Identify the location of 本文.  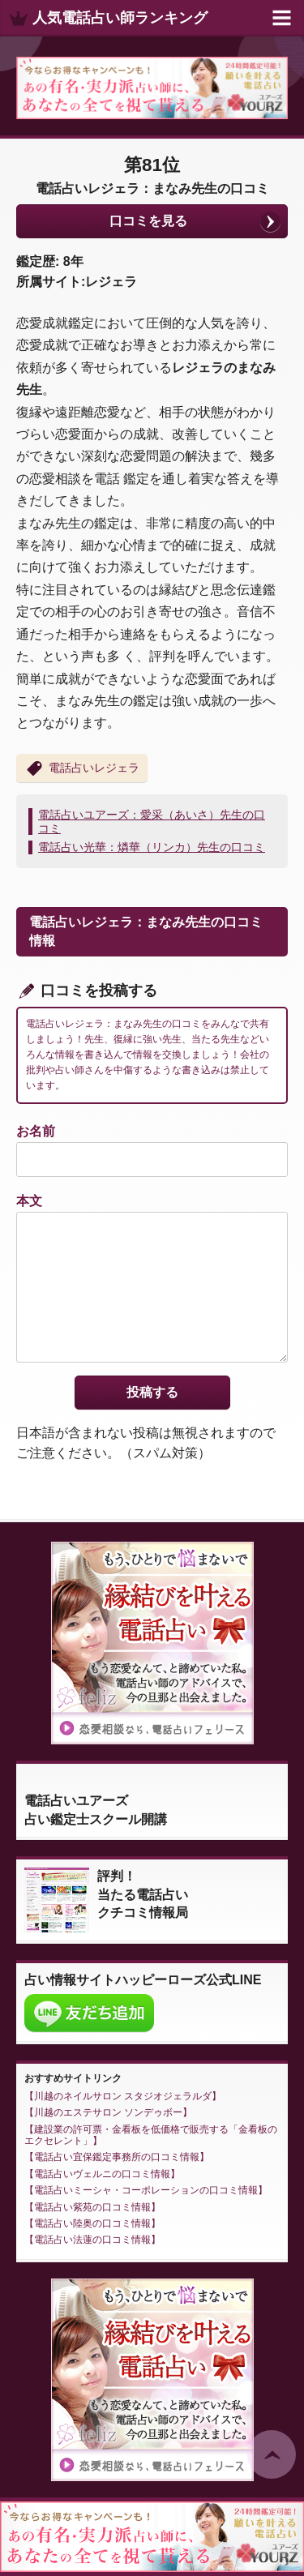
(29, 1201).